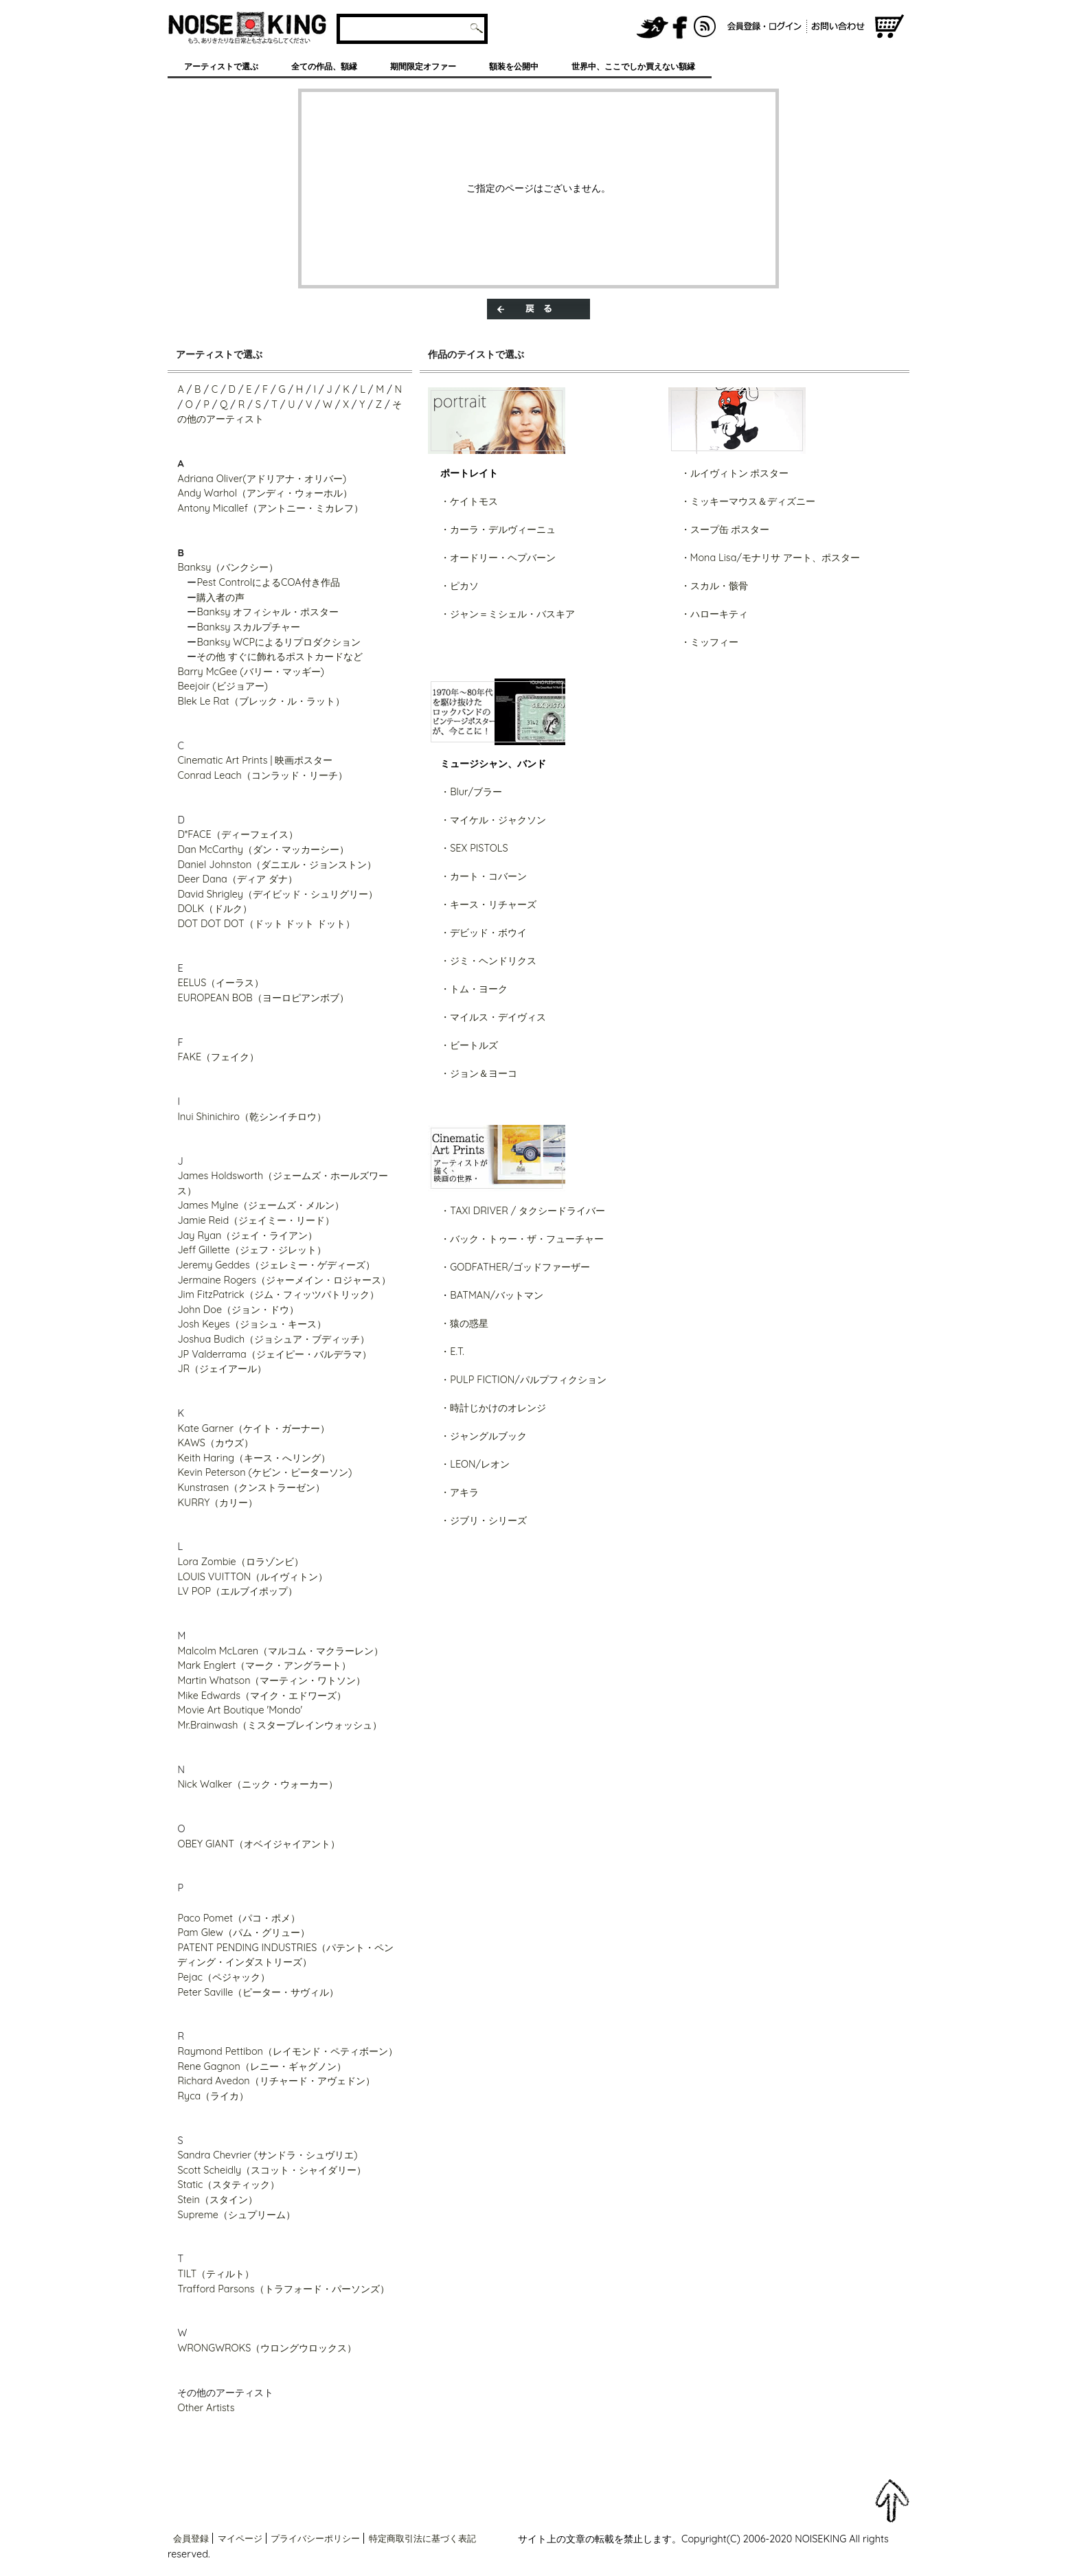 The height and width of the screenshot is (2576, 1077). Describe the element at coordinates (262, 849) in the screenshot. I see `Dan McCarthy（ダン・マッカーシー）` at that location.